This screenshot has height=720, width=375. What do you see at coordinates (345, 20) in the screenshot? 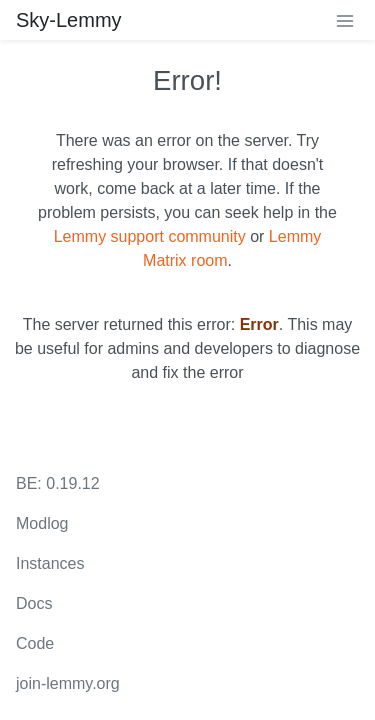
I see `[menu]` at bounding box center [345, 20].